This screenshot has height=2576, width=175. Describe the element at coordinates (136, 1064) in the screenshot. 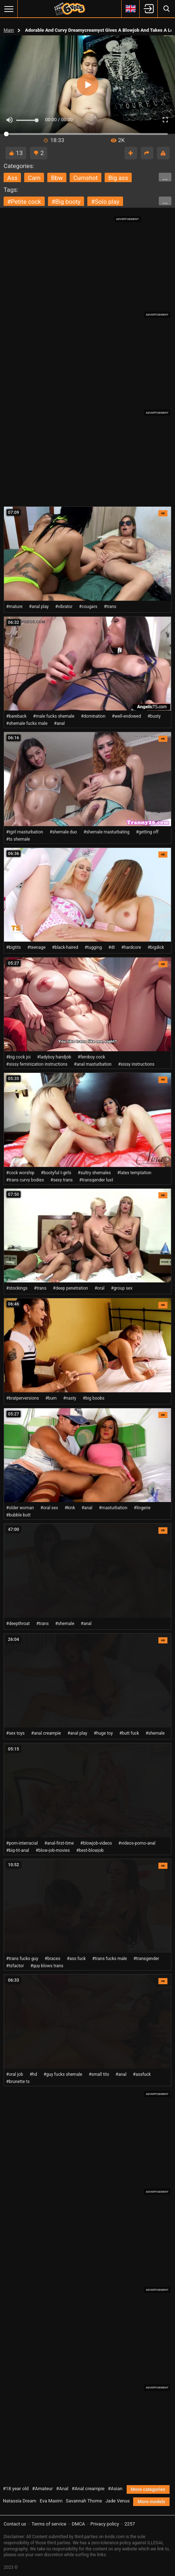

I see `#sissy instructions` at that location.